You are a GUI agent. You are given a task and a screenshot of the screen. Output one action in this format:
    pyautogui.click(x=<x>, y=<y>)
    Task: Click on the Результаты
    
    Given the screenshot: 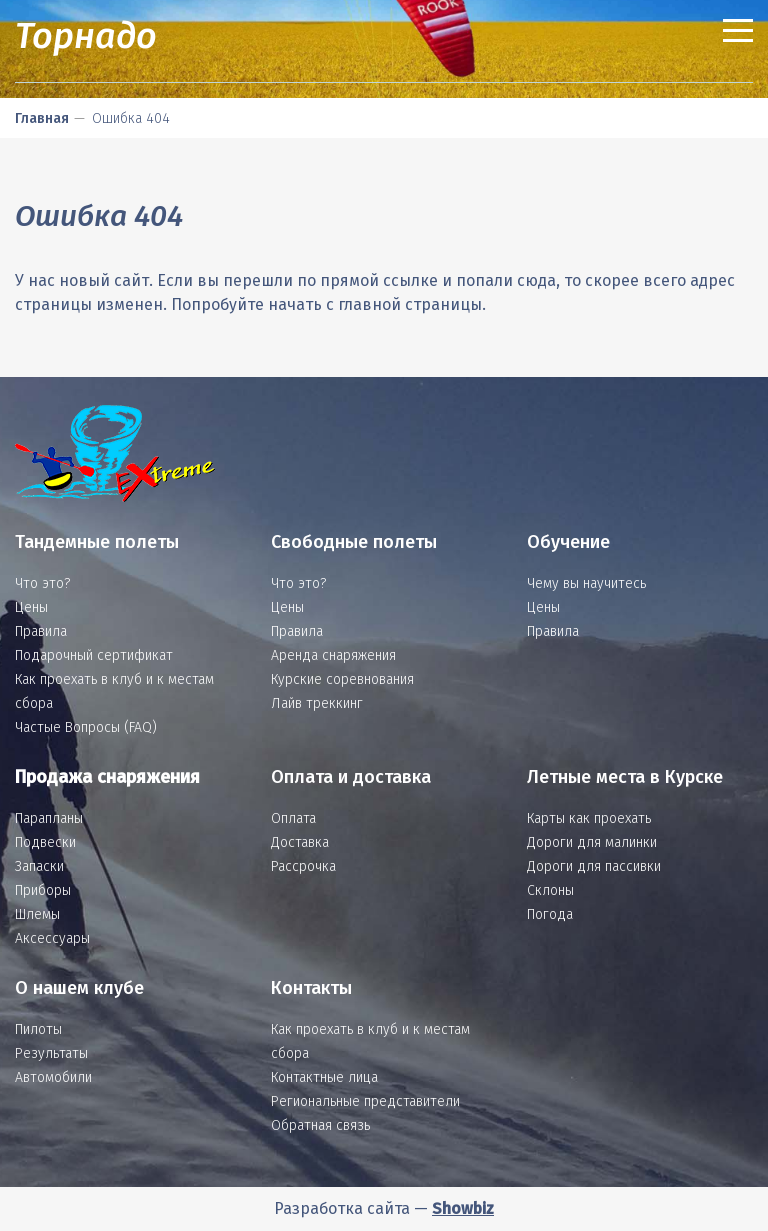 What is the action you would take?
    pyautogui.click(x=51, y=1053)
    